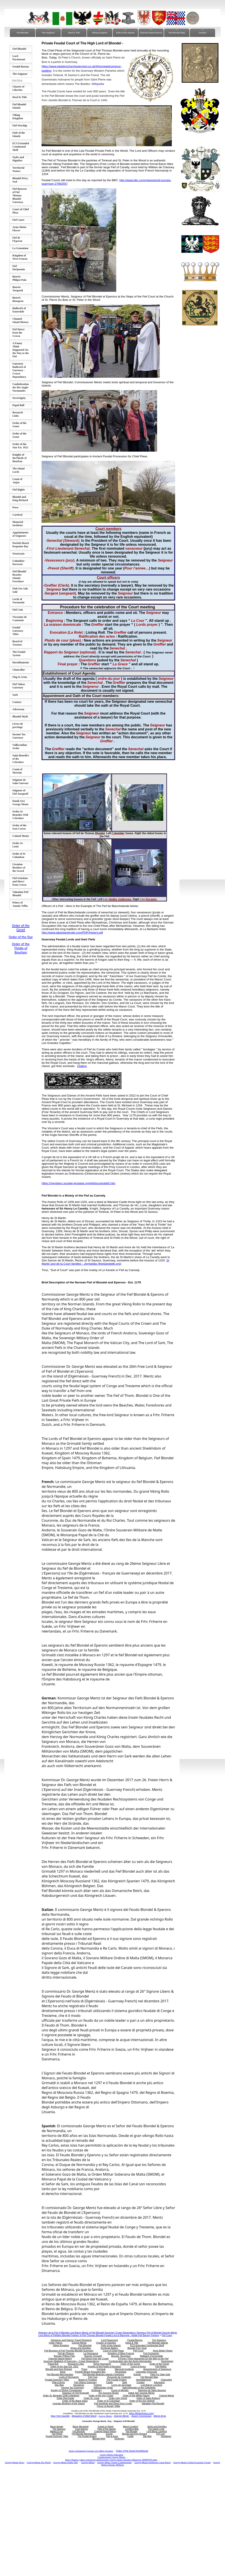 The height and width of the screenshot is (2576, 225). What do you see at coordinates (20, 618) in the screenshot?
I see `Viscounts de Contentin` at bounding box center [20, 618].